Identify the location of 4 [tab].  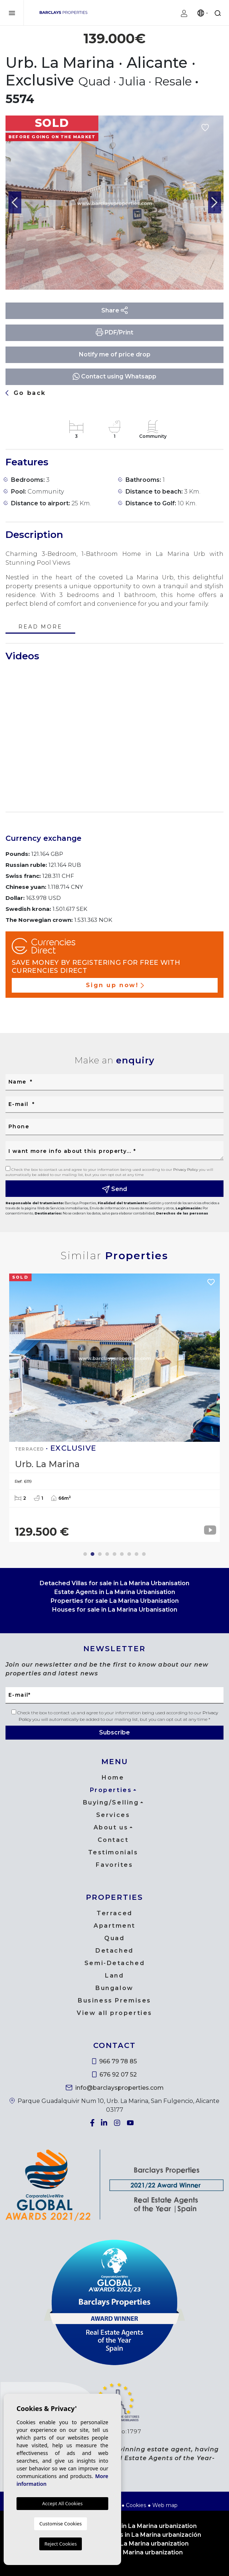
(107, 1554).